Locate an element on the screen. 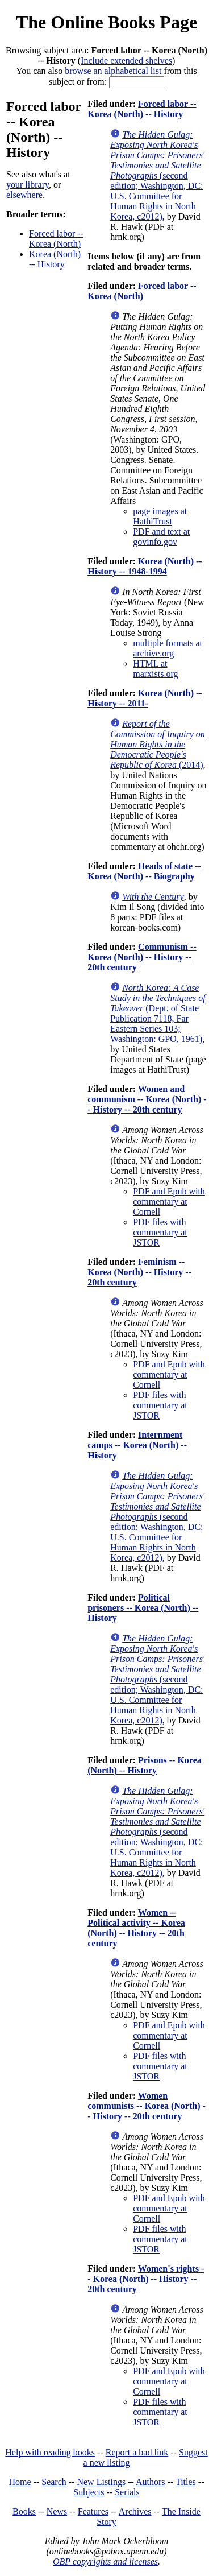 The image size is (213, 2576). Prisons -- Korea (North) -- History is located at coordinates (144, 1765).